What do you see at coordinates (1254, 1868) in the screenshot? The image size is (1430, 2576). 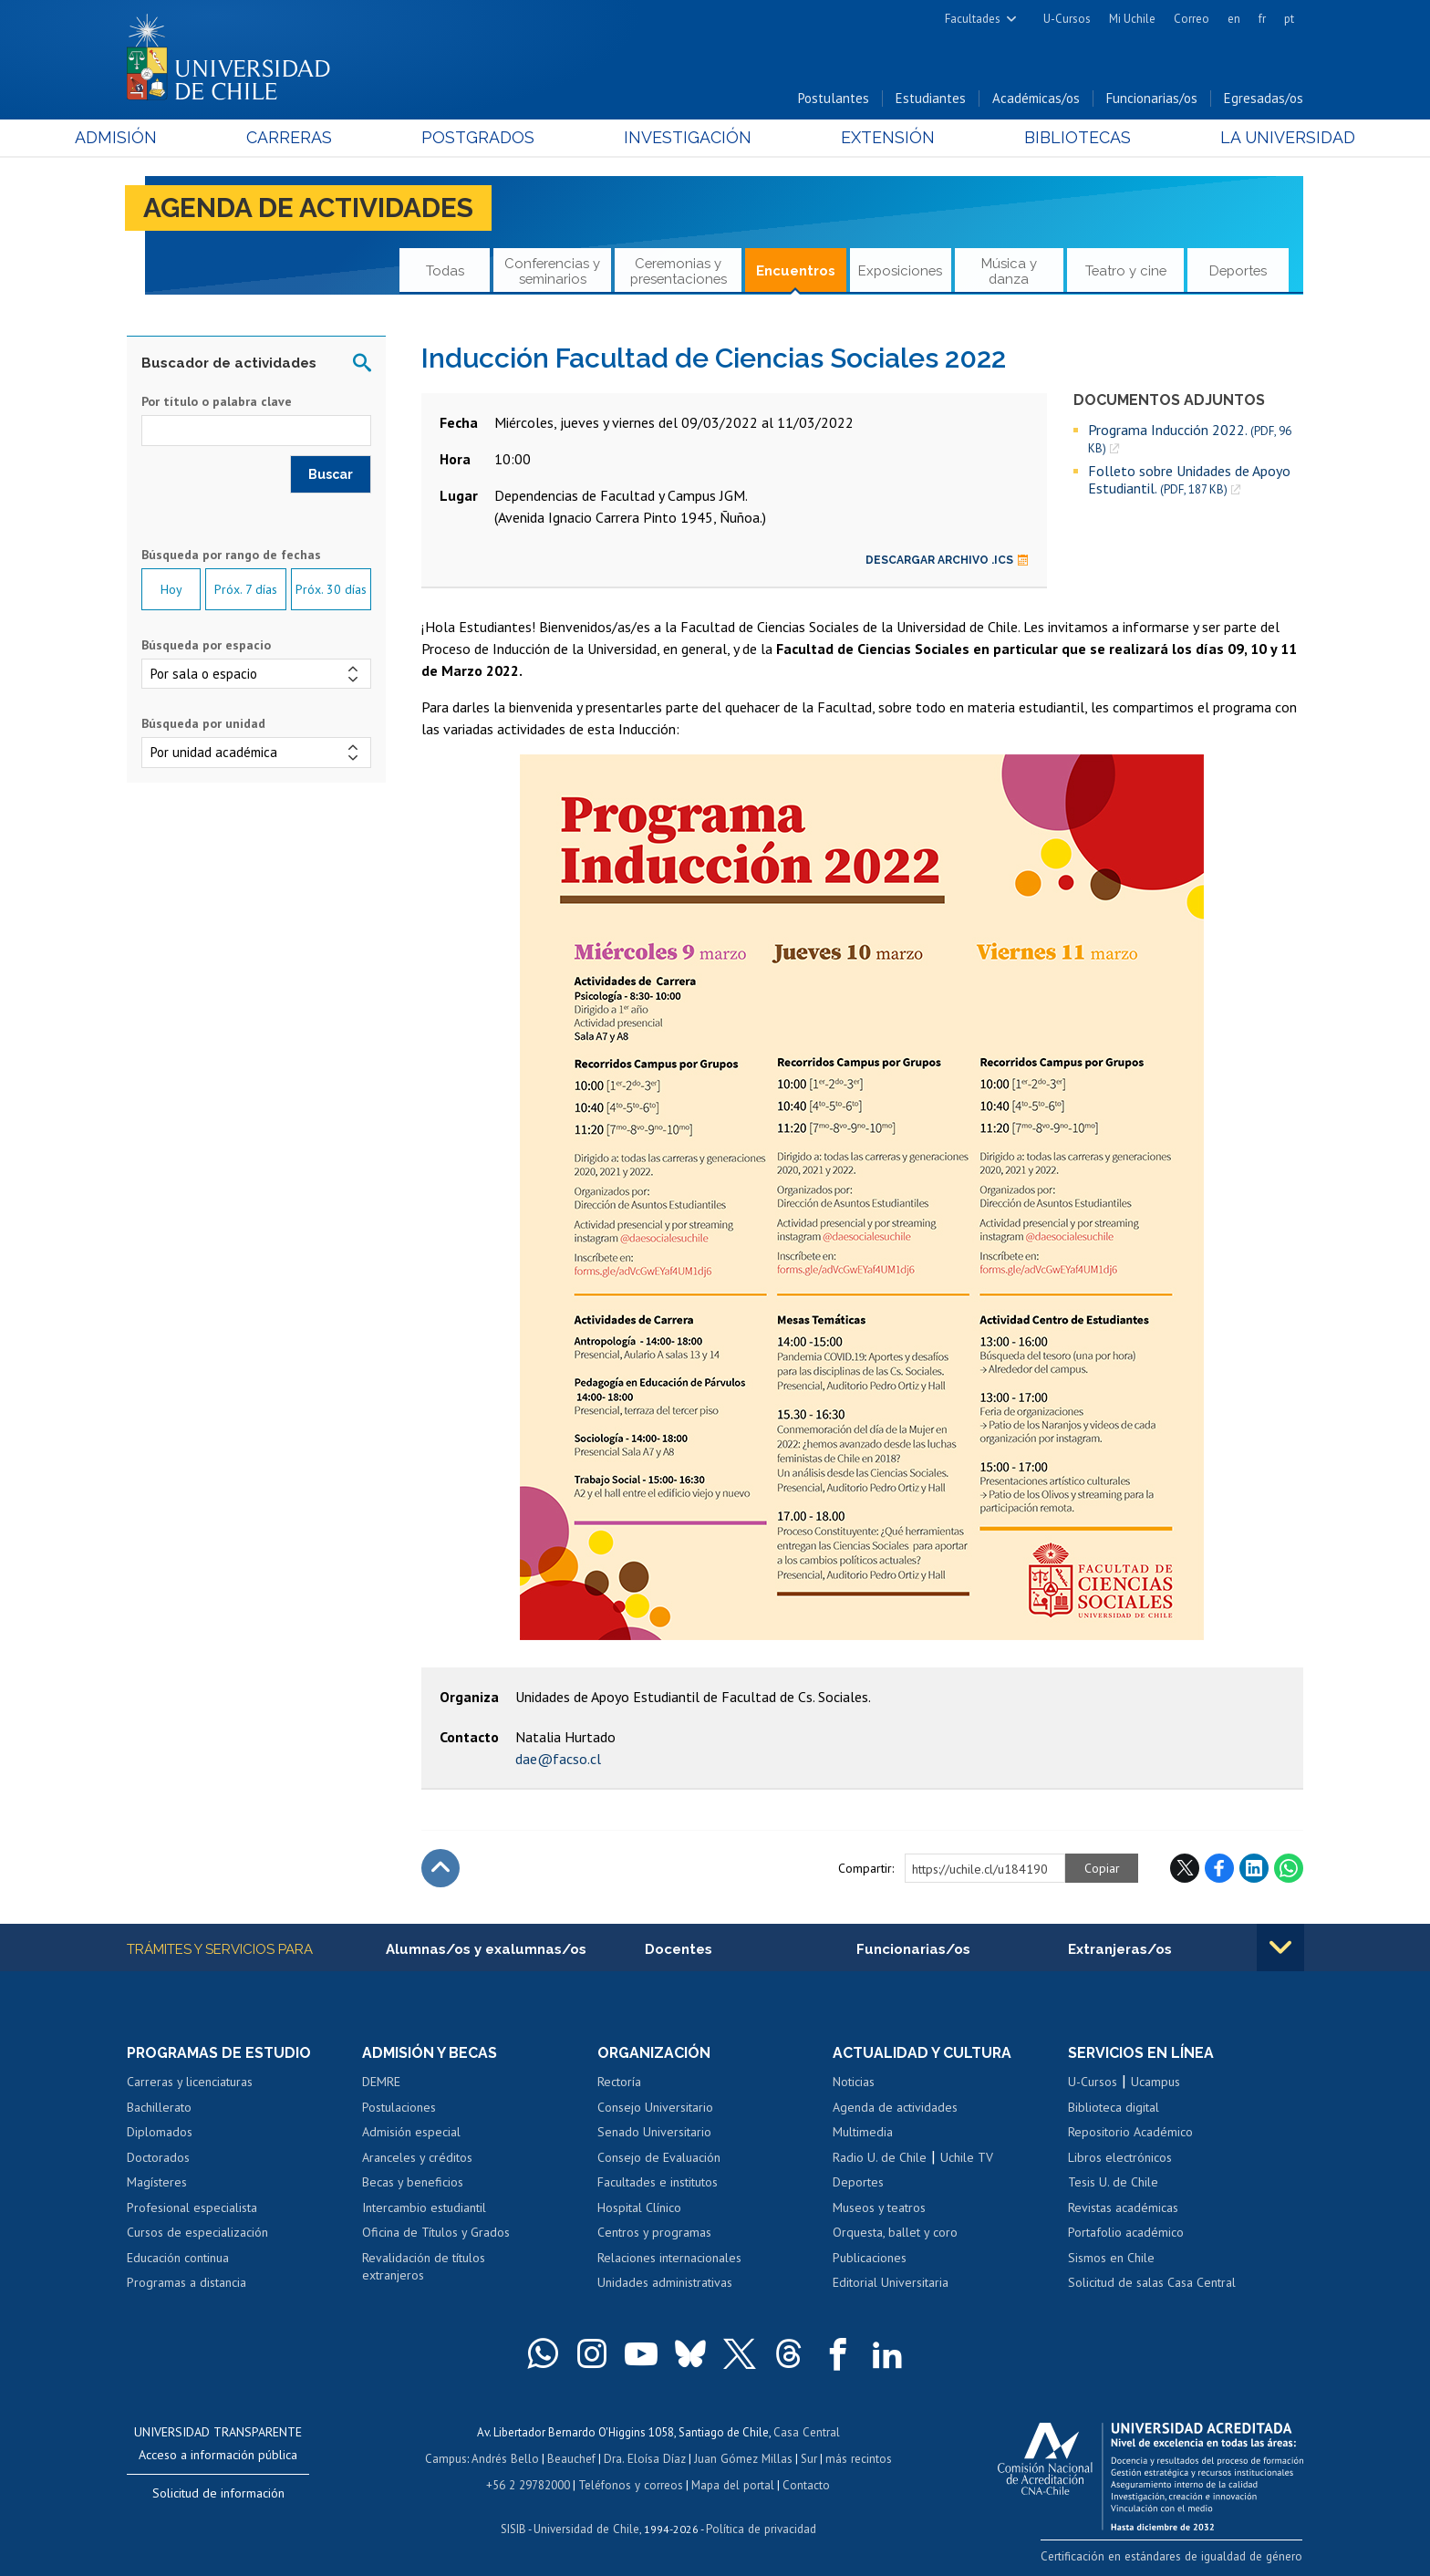 I see `LinkedIn` at bounding box center [1254, 1868].